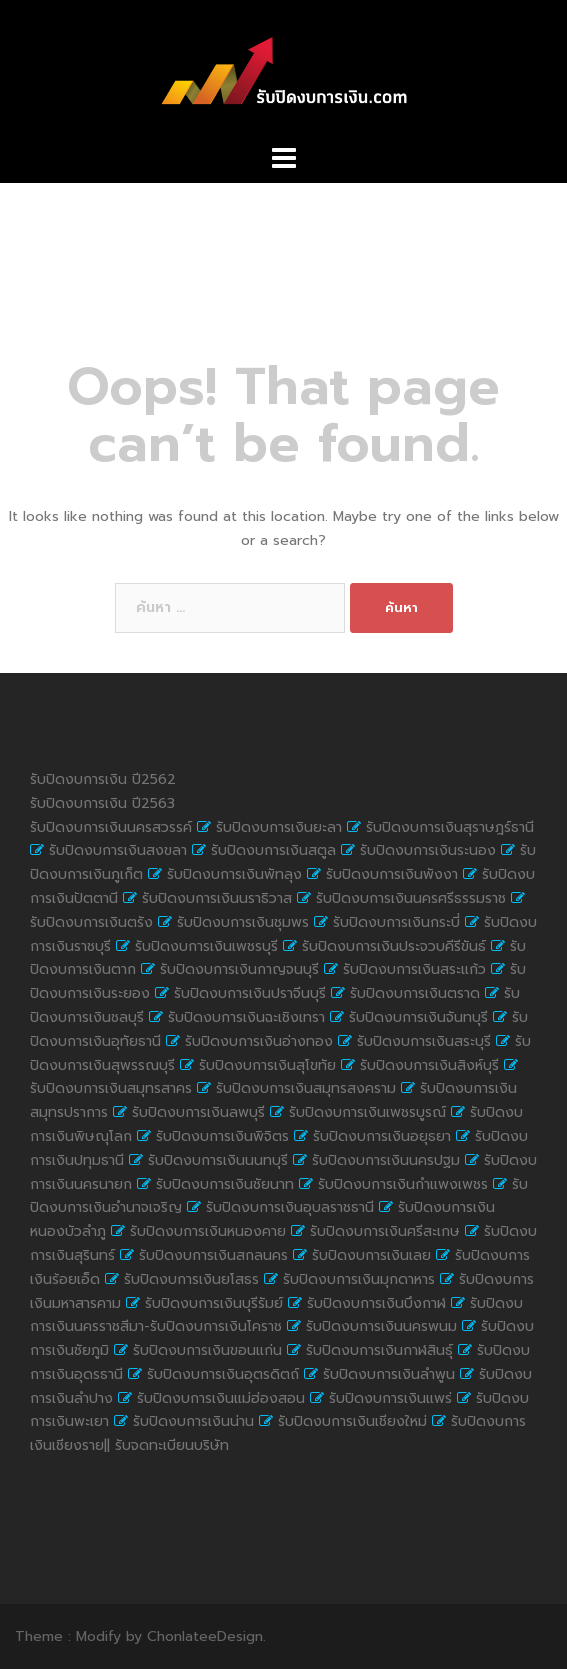 This screenshot has height=1669, width=567. What do you see at coordinates (246, 1017) in the screenshot?
I see `รับปิดงบการเงินฉะเชิงเทรา` at bounding box center [246, 1017].